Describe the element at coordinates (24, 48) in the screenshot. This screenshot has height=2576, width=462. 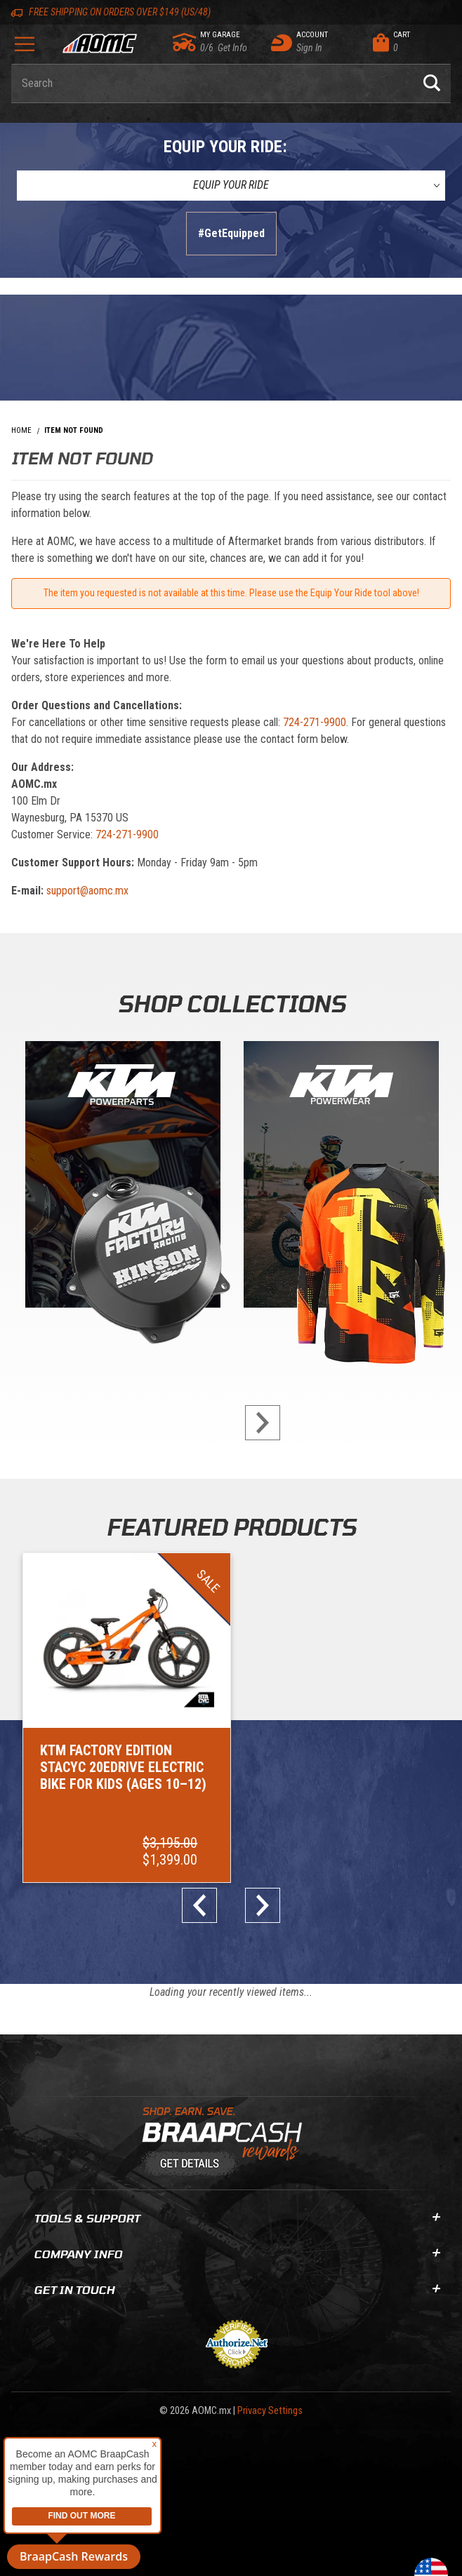
I see `[Open Menu]` at that location.